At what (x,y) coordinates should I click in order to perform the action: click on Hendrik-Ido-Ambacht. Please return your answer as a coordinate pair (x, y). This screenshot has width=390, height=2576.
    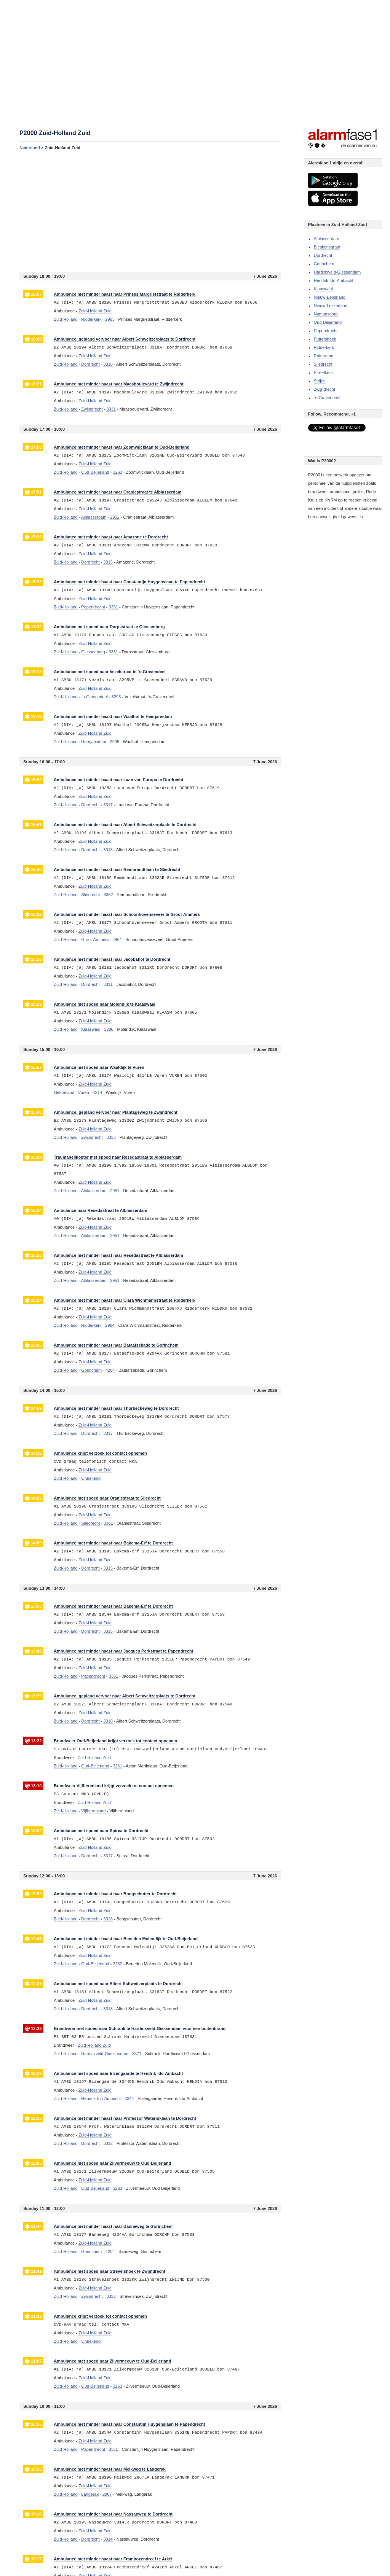
    Looking at the image, I should click on (333, 280).